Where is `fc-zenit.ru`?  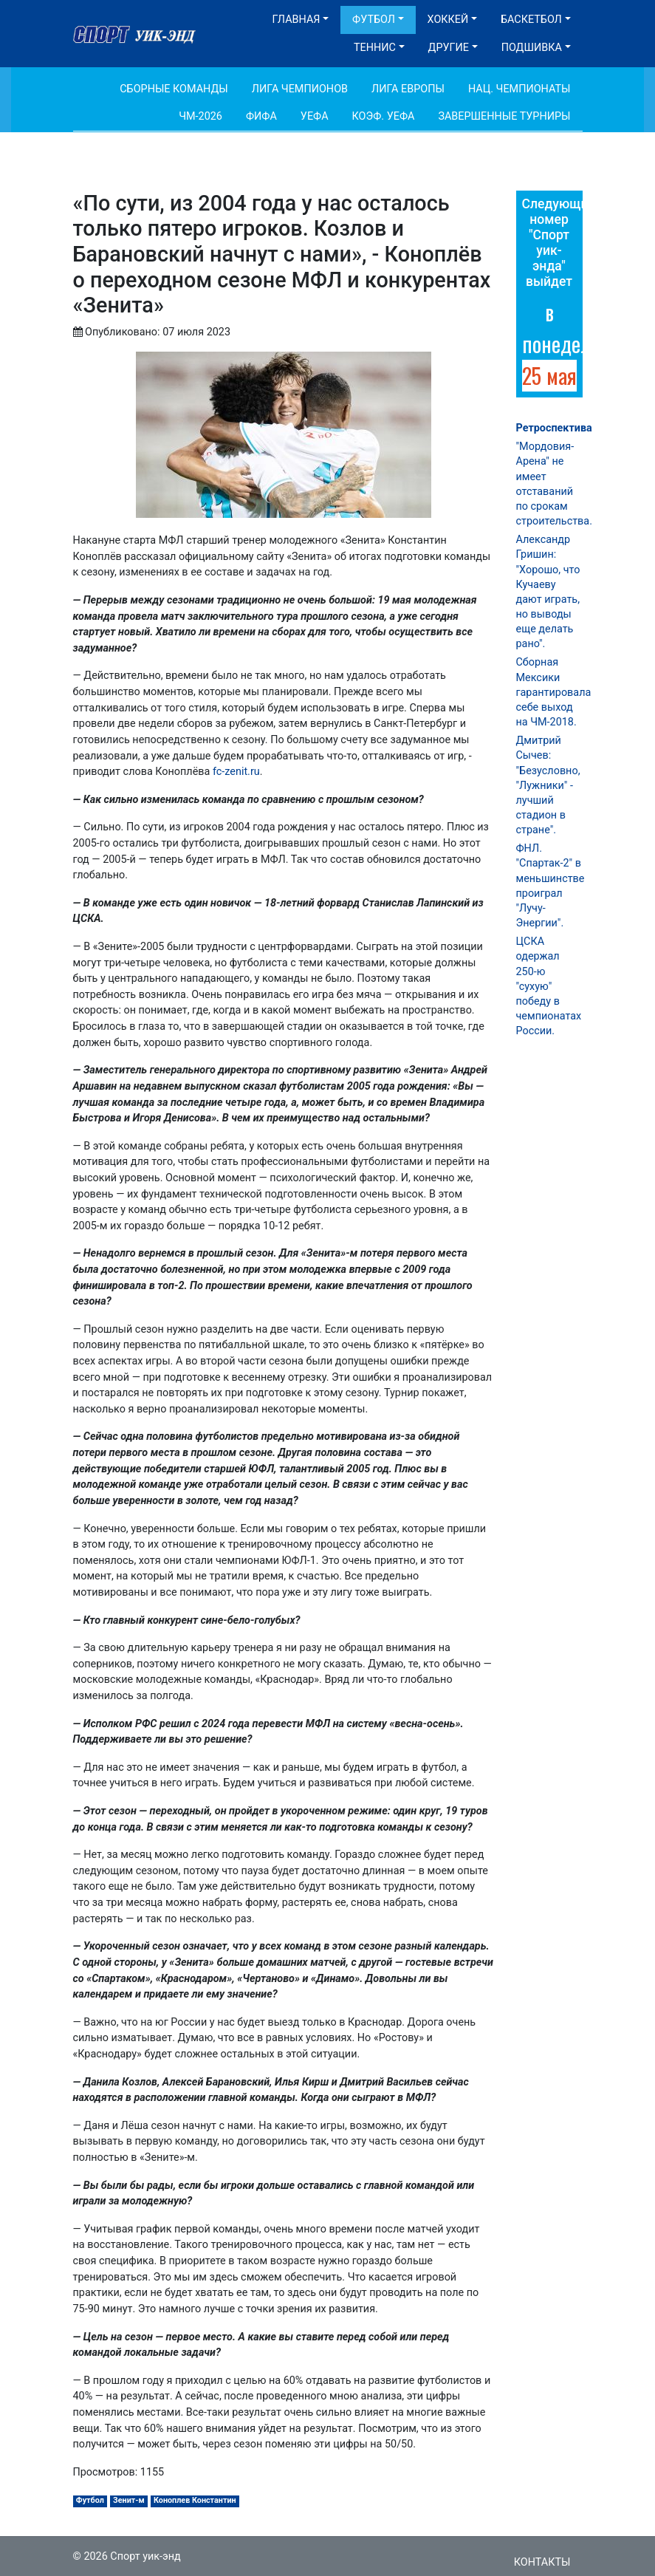 fc-zenit.ru is located at coordinates (236, 771).